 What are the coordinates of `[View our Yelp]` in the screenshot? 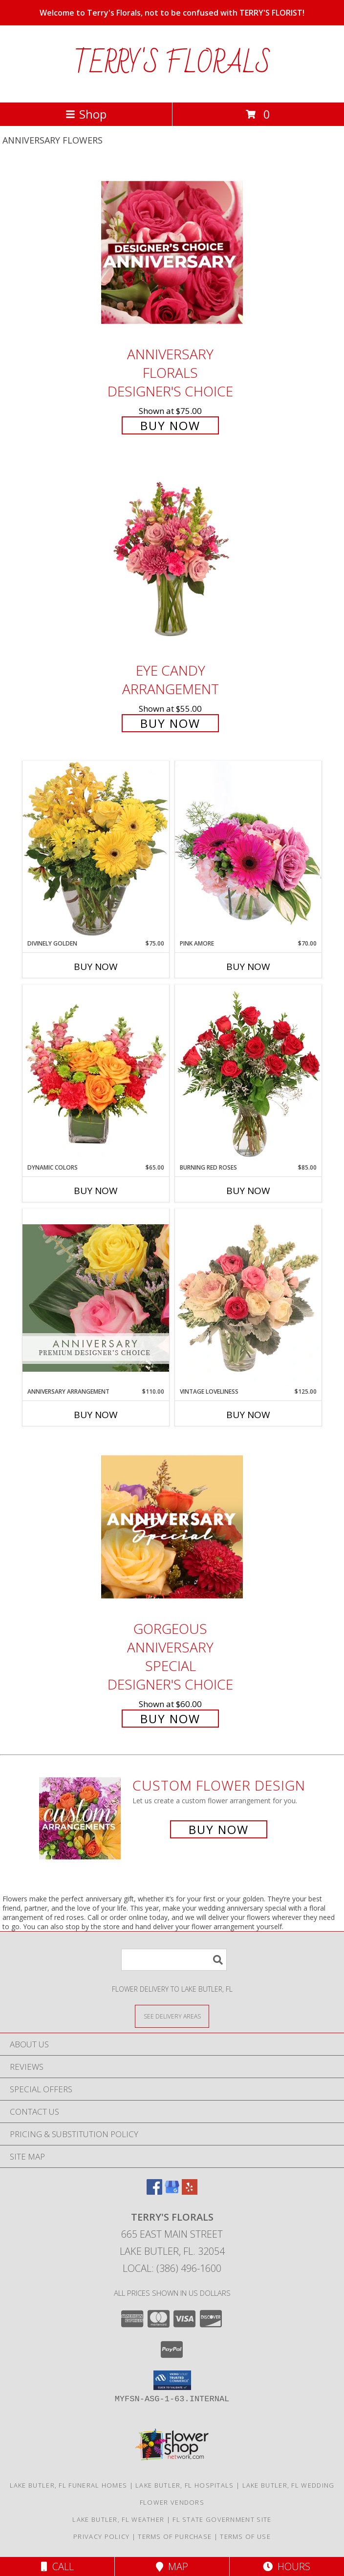 It's located at (189, 2191).